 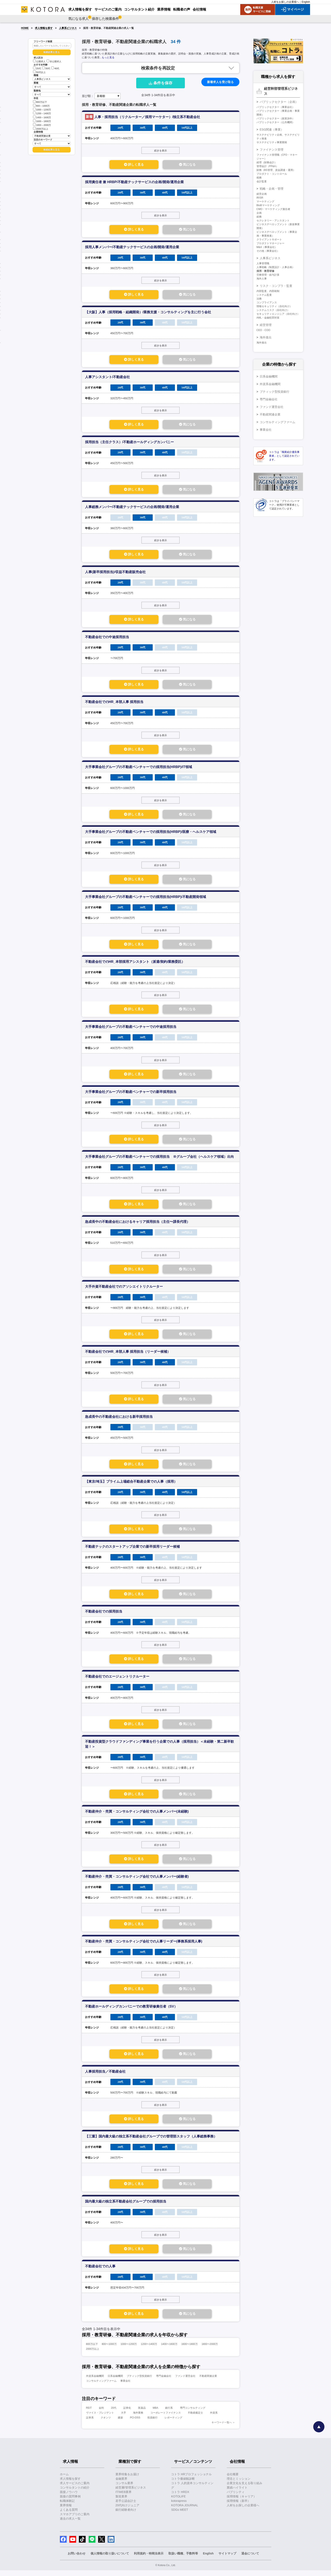 What do you see at coordinates (42, 109) in the screenshot?
I see `1000～1200万` at bounding box center [42, 109].